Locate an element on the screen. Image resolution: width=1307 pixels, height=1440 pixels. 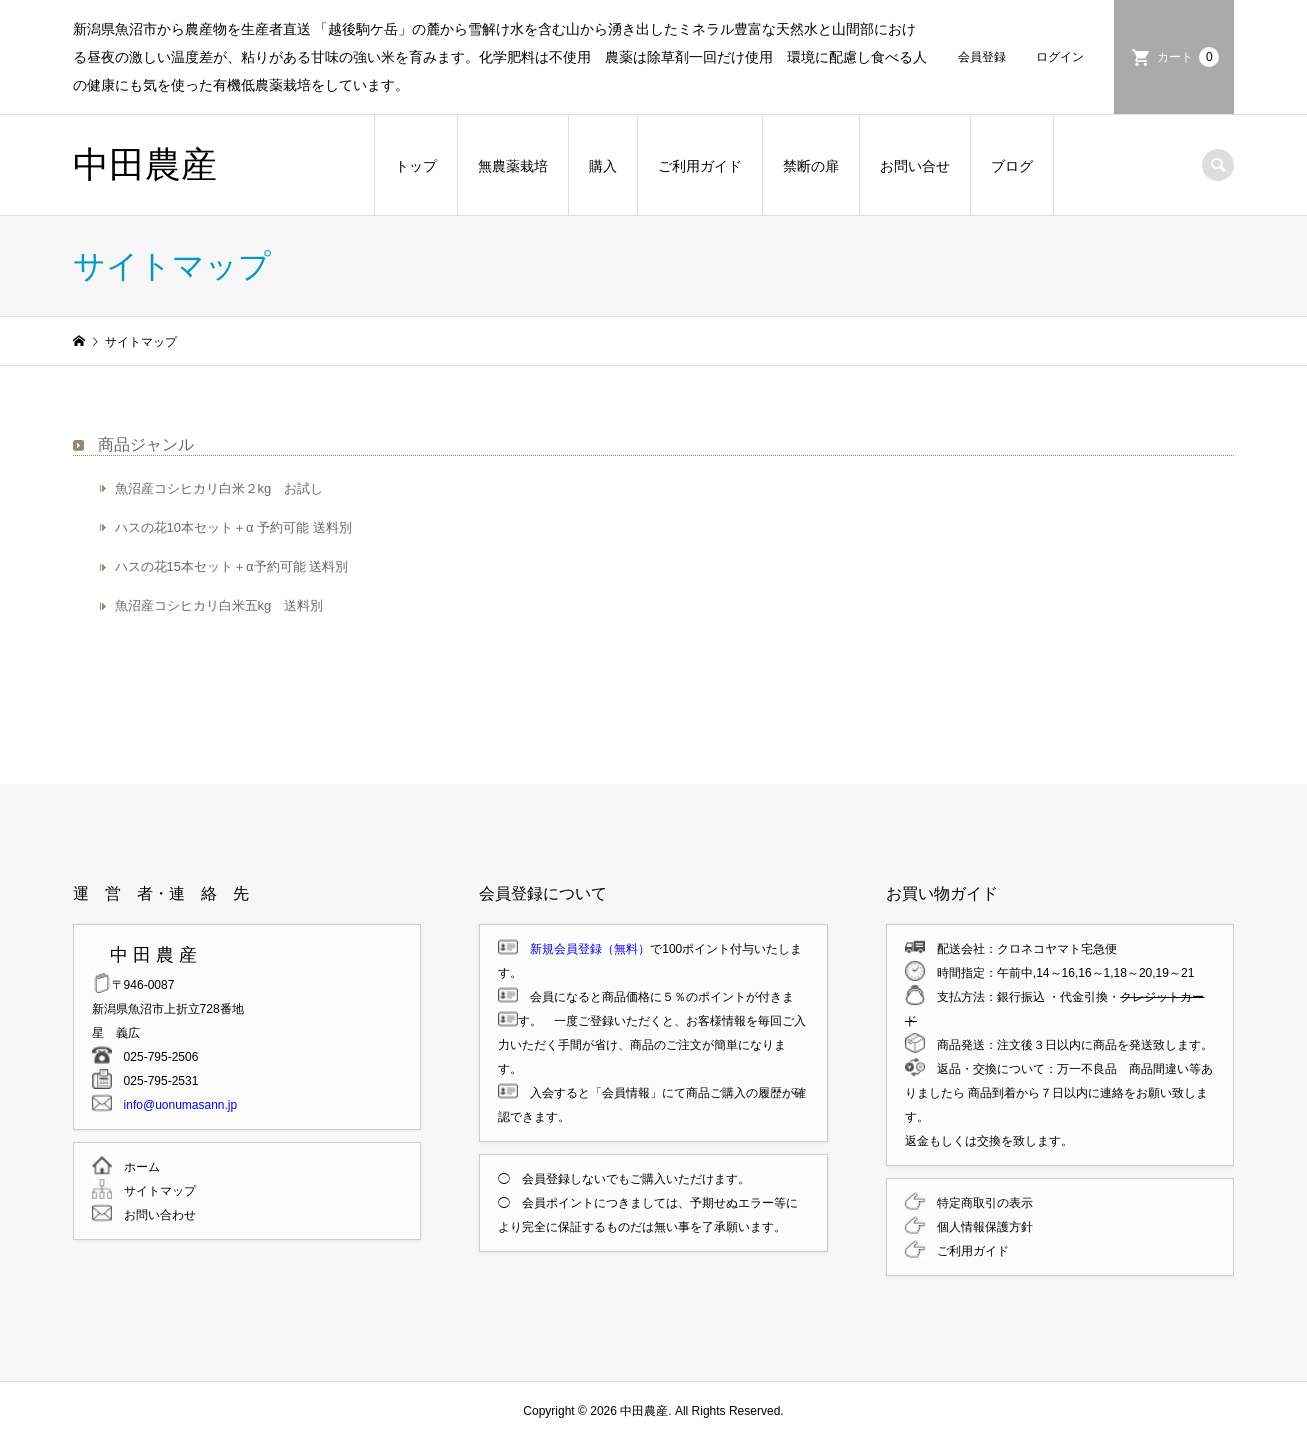
無農薬栽培 is located at coordinates (513, 166).